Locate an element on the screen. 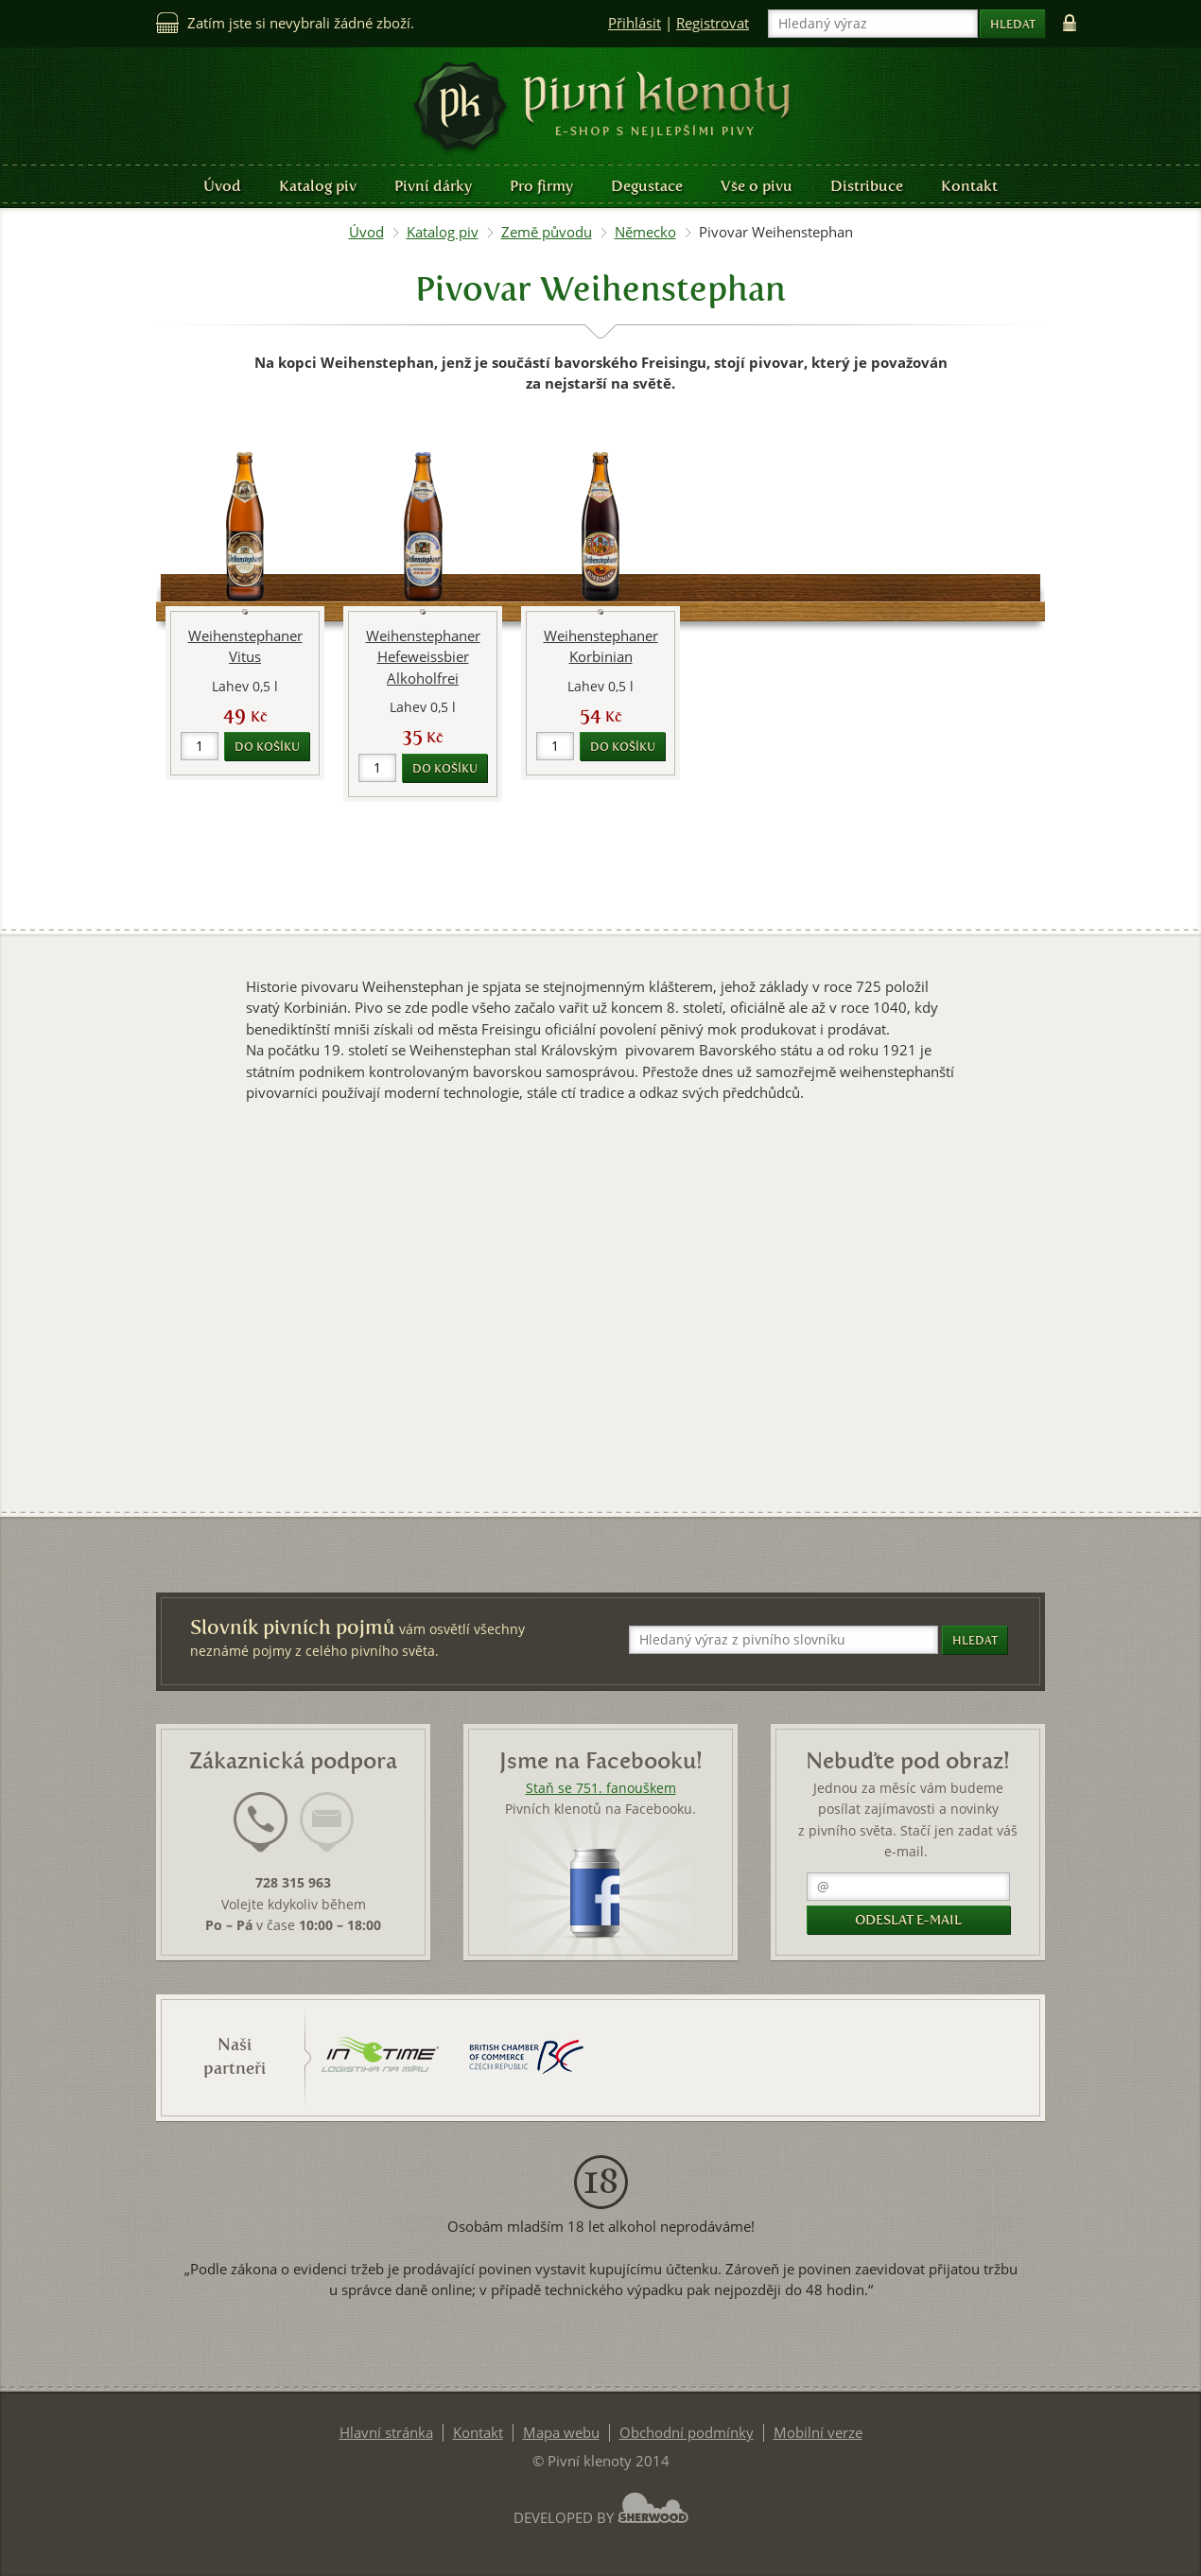  Pro firmy is located at coordinates (541, 186).